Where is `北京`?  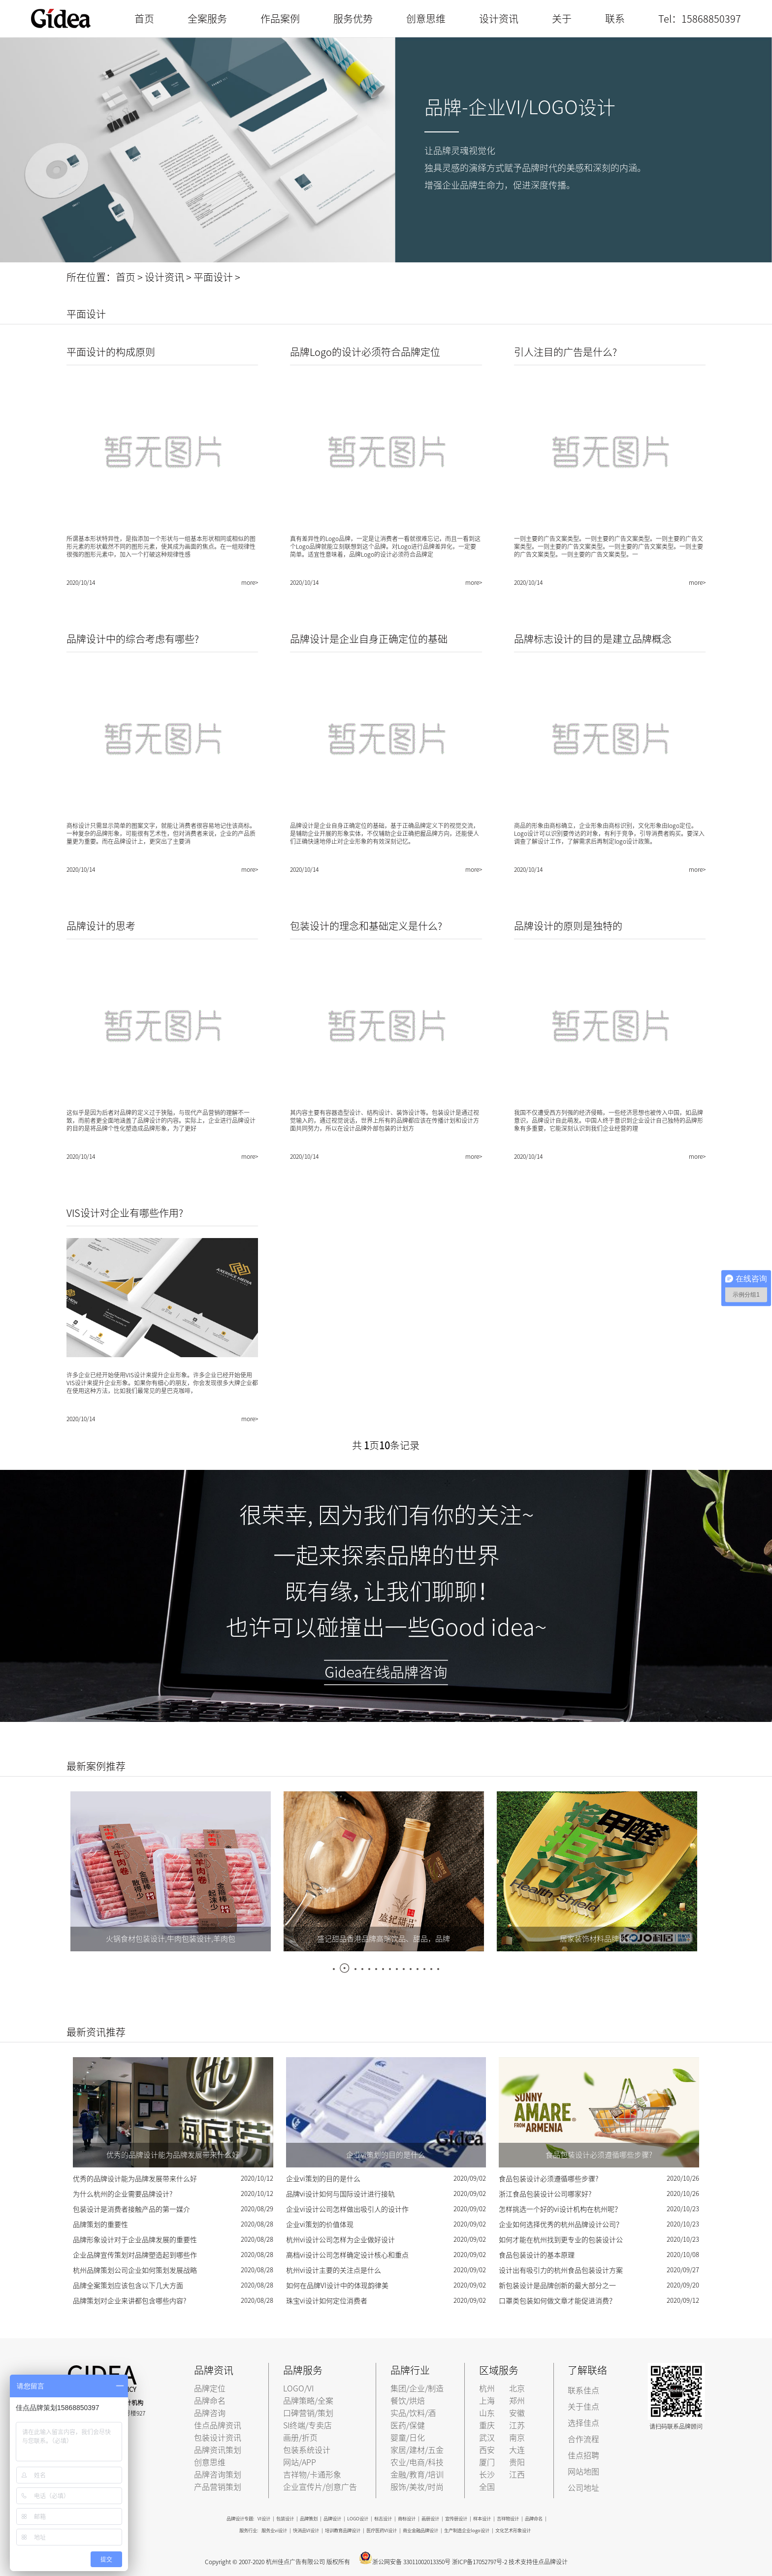 北京 is located at coordinates (517, 2388).